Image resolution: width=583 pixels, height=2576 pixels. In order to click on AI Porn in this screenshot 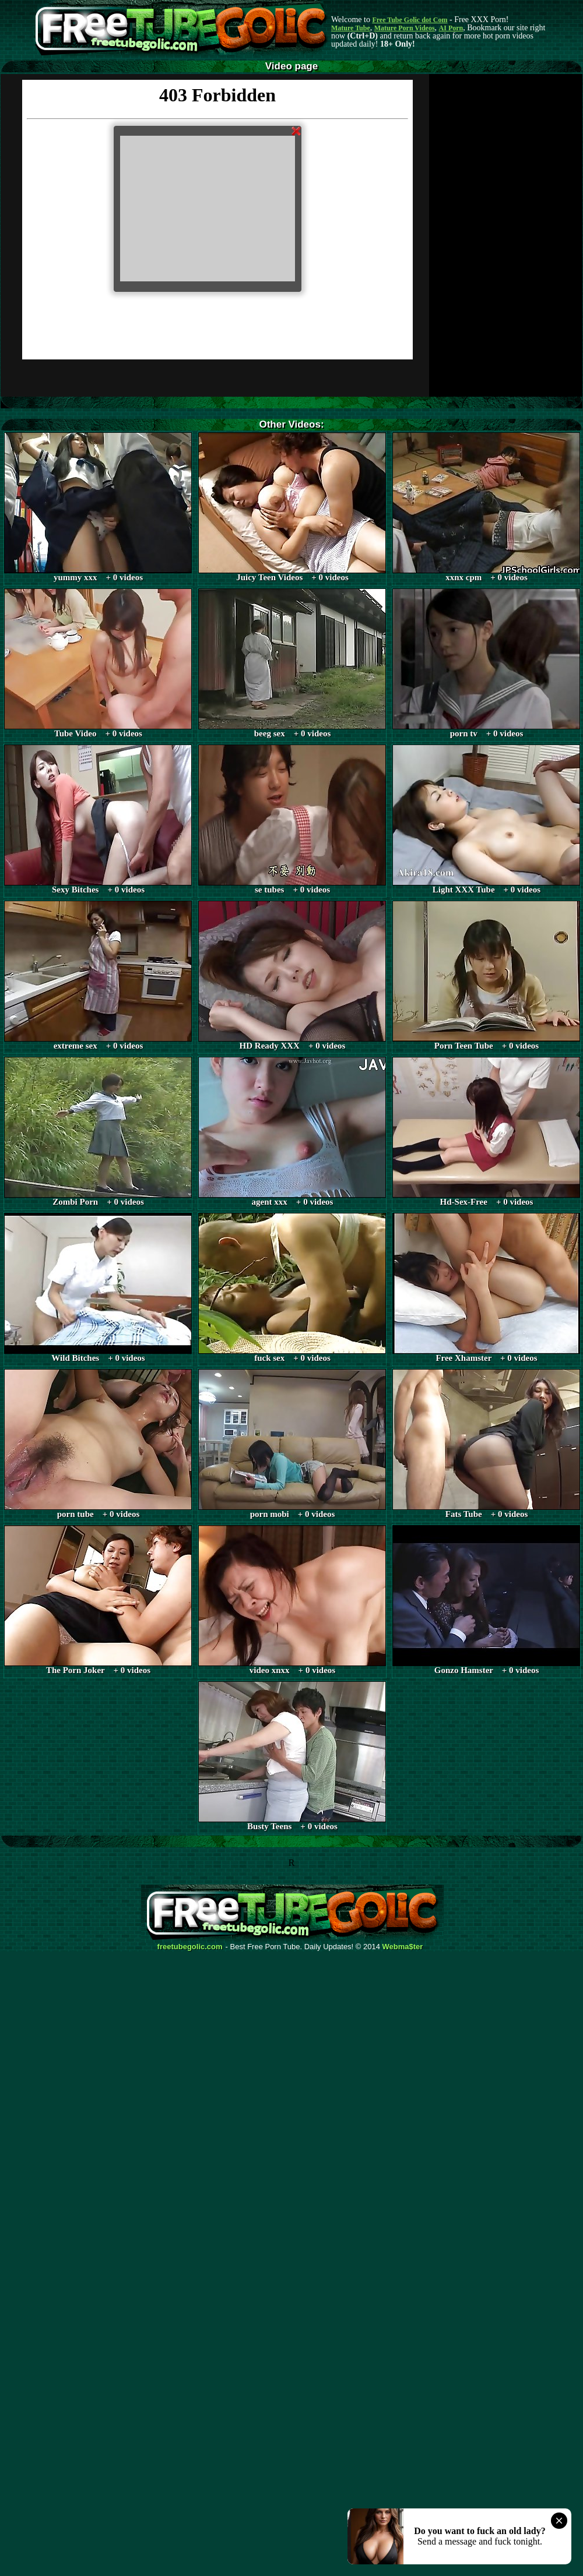, I will do `click(451, 28)`.